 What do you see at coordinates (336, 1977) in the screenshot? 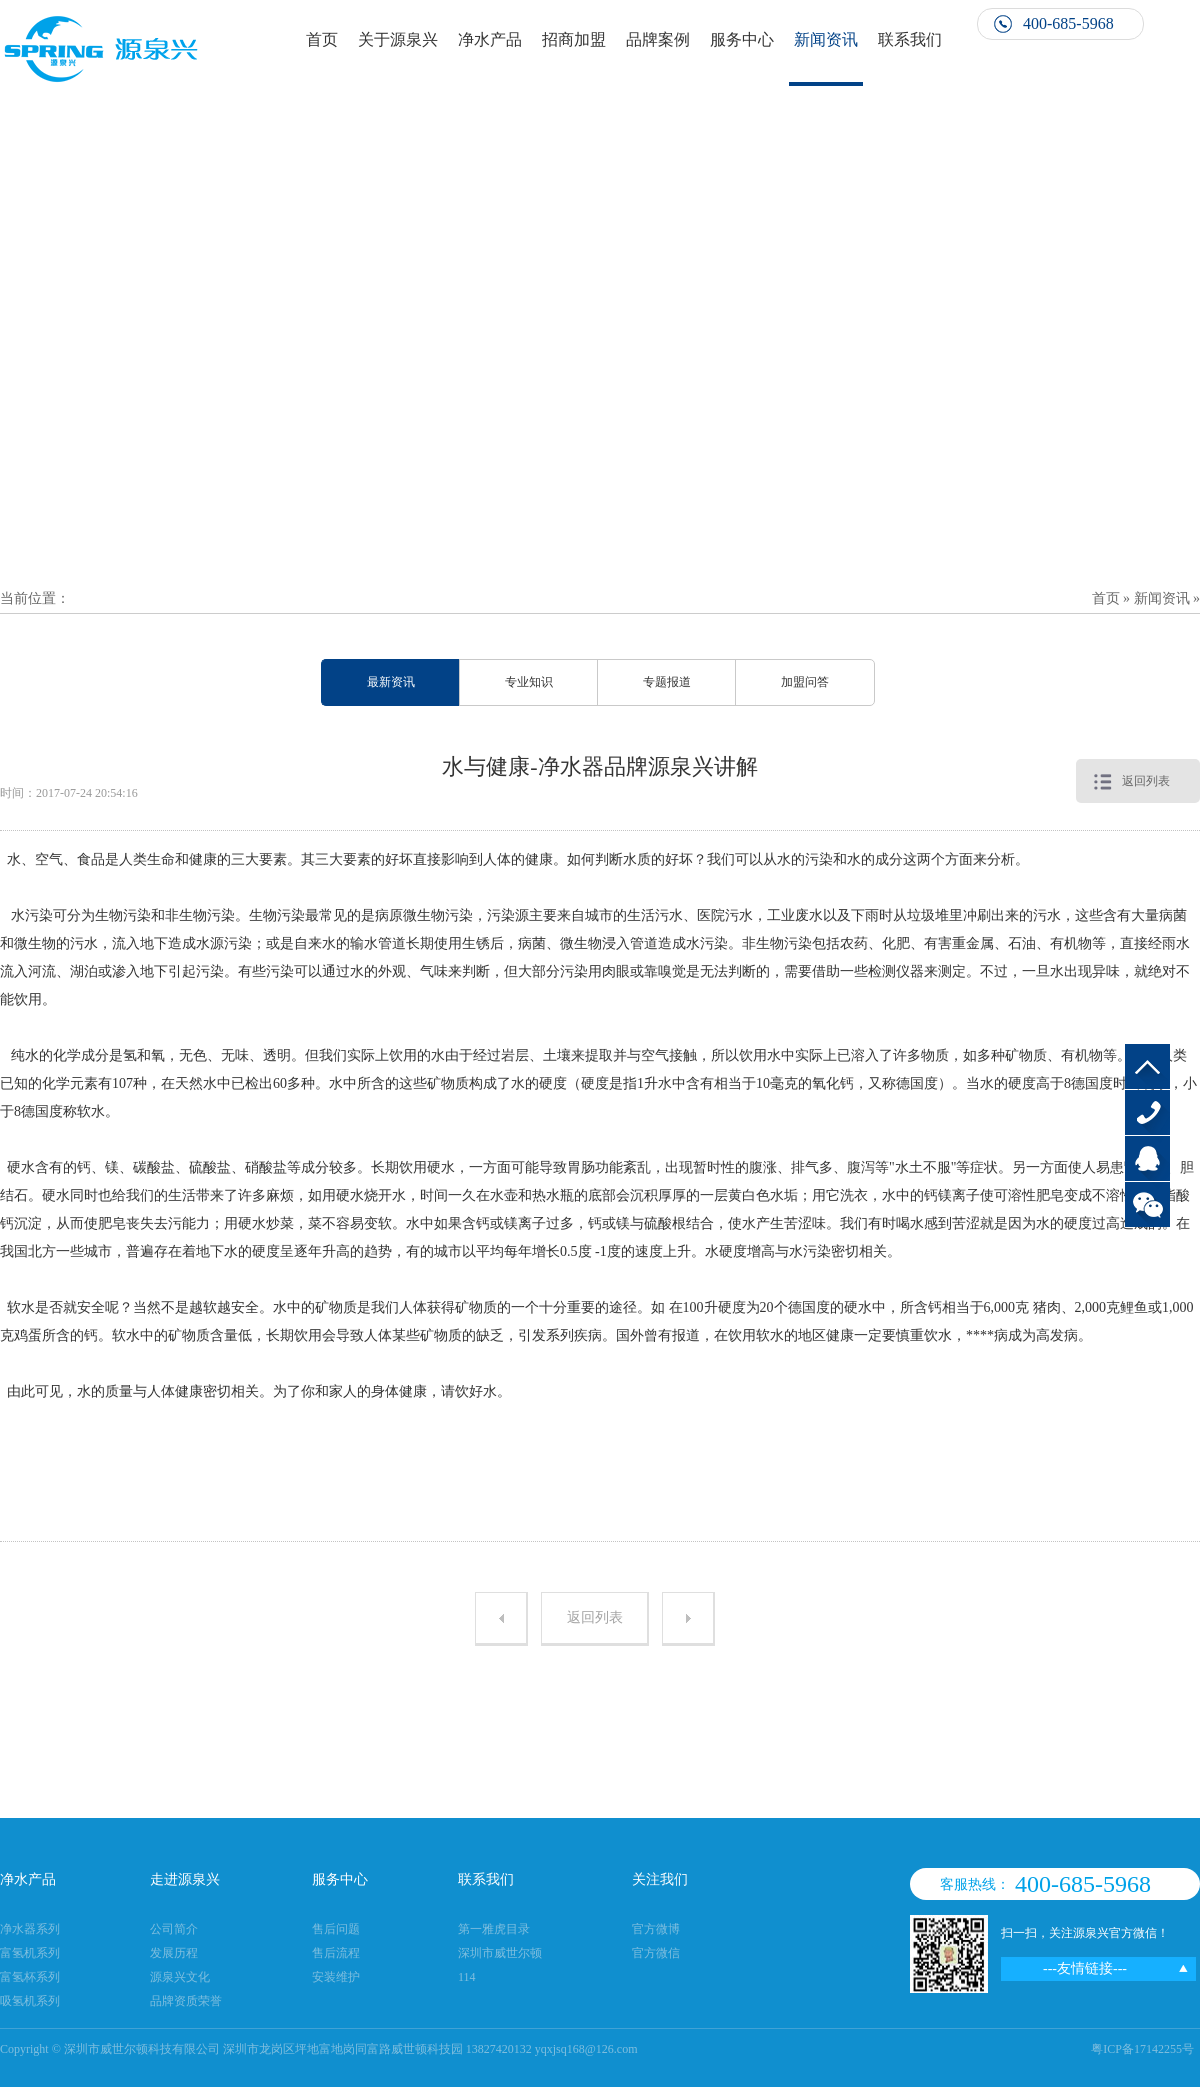
I see `安装维护` at bounding box center [336, 1977].